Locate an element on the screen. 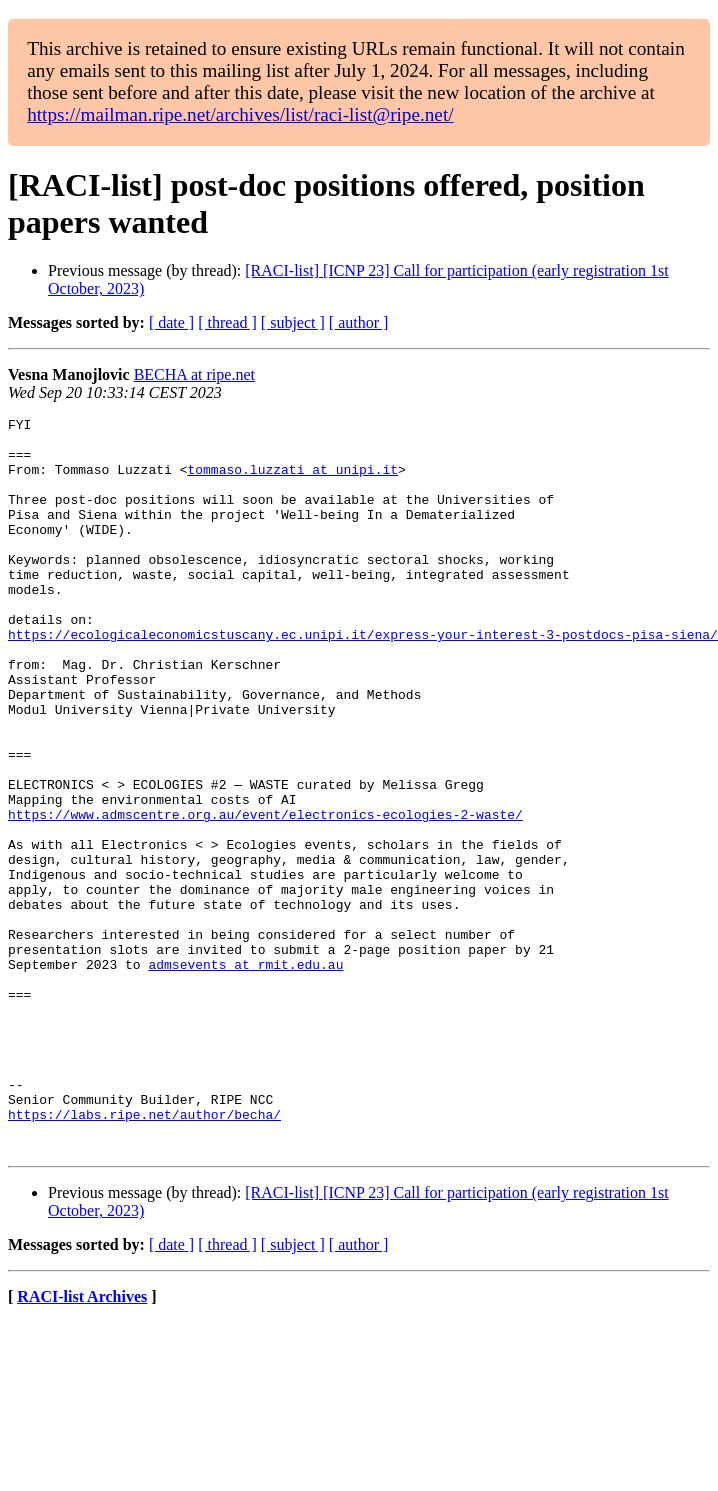 The image size is (718, 1491). https://mailman.ripe.net/archives/list/raci-list@ripe.net/ is located at coordinates (240, 114).